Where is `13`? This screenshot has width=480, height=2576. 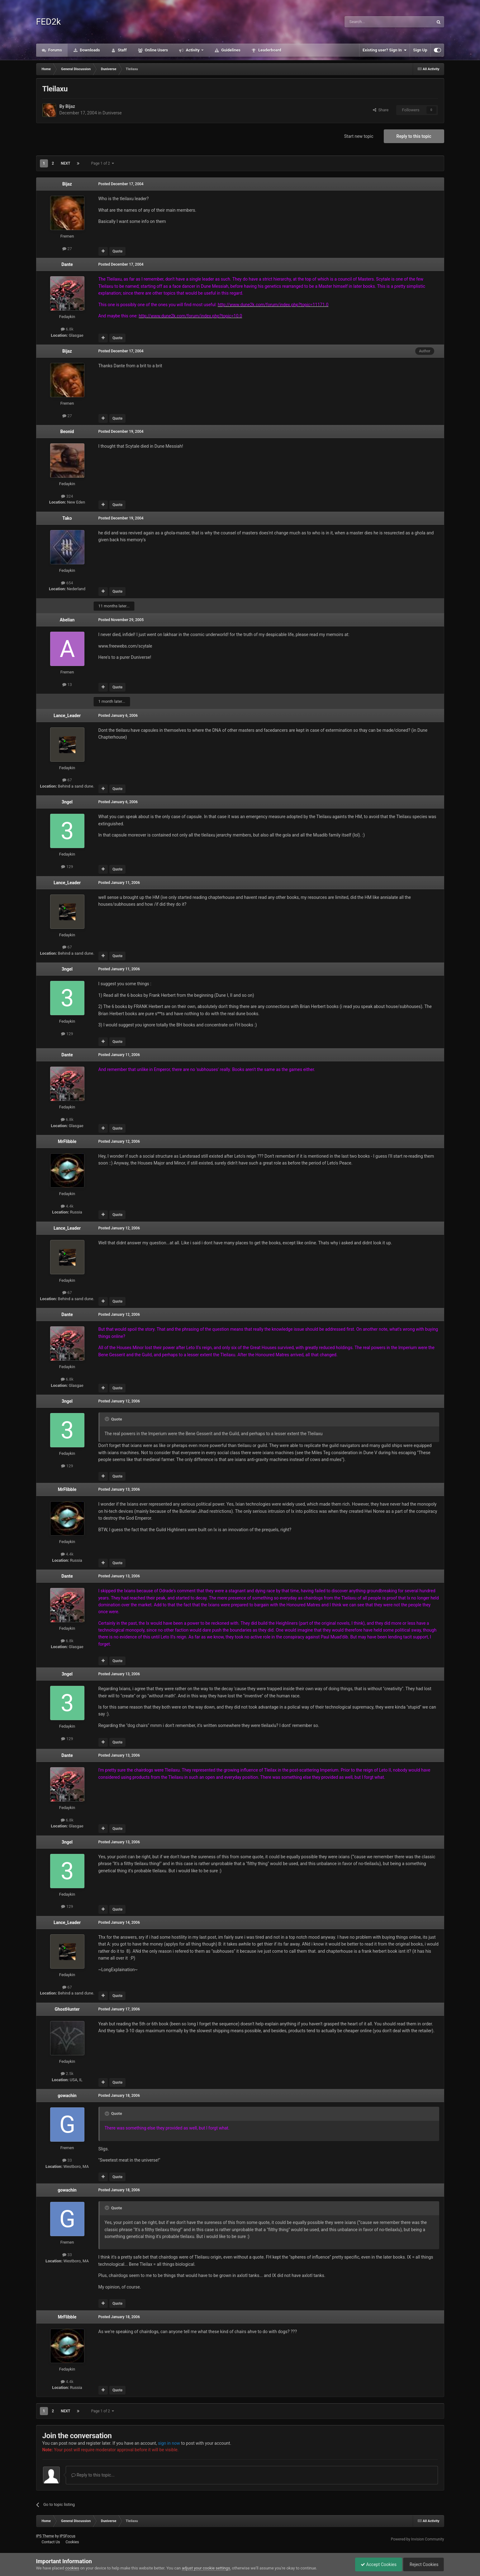 13 is located at coordinates (67, 684).